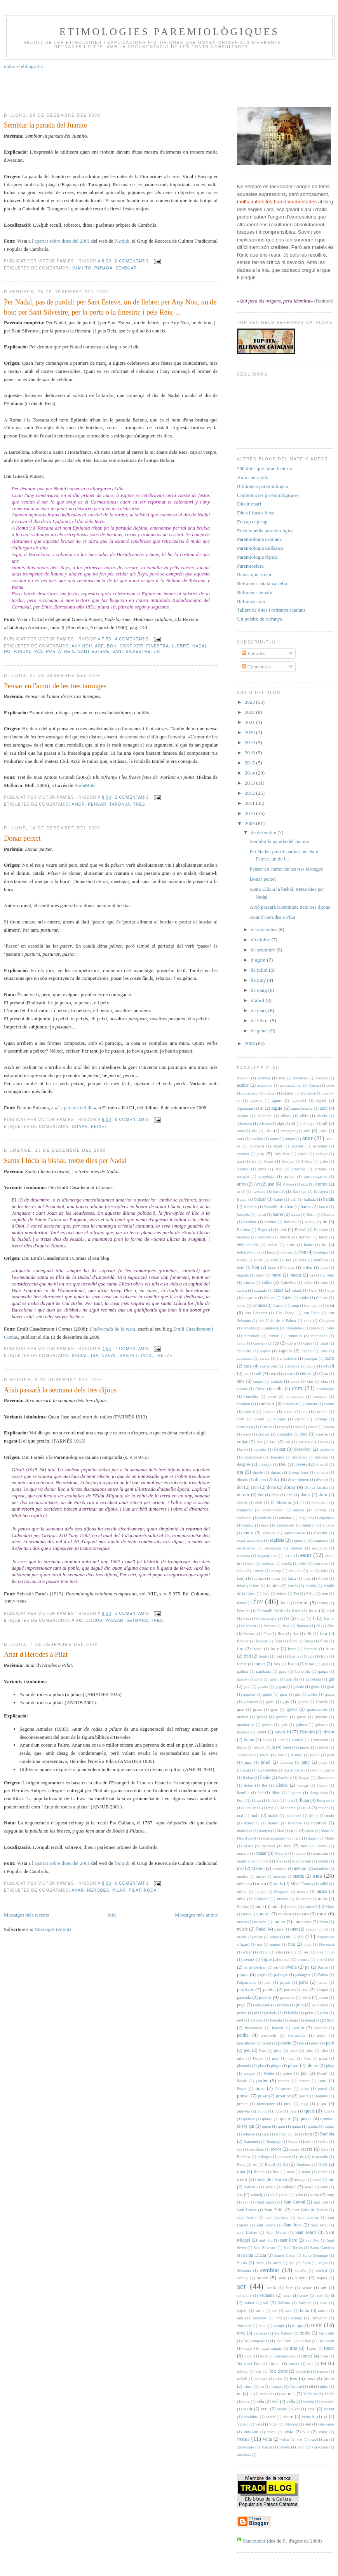 The width and height of the screenshot is (338, 2576). What do you see at coordinates (157, 651) in the screenshot?
I see `un` at bounding box center [157, 651].